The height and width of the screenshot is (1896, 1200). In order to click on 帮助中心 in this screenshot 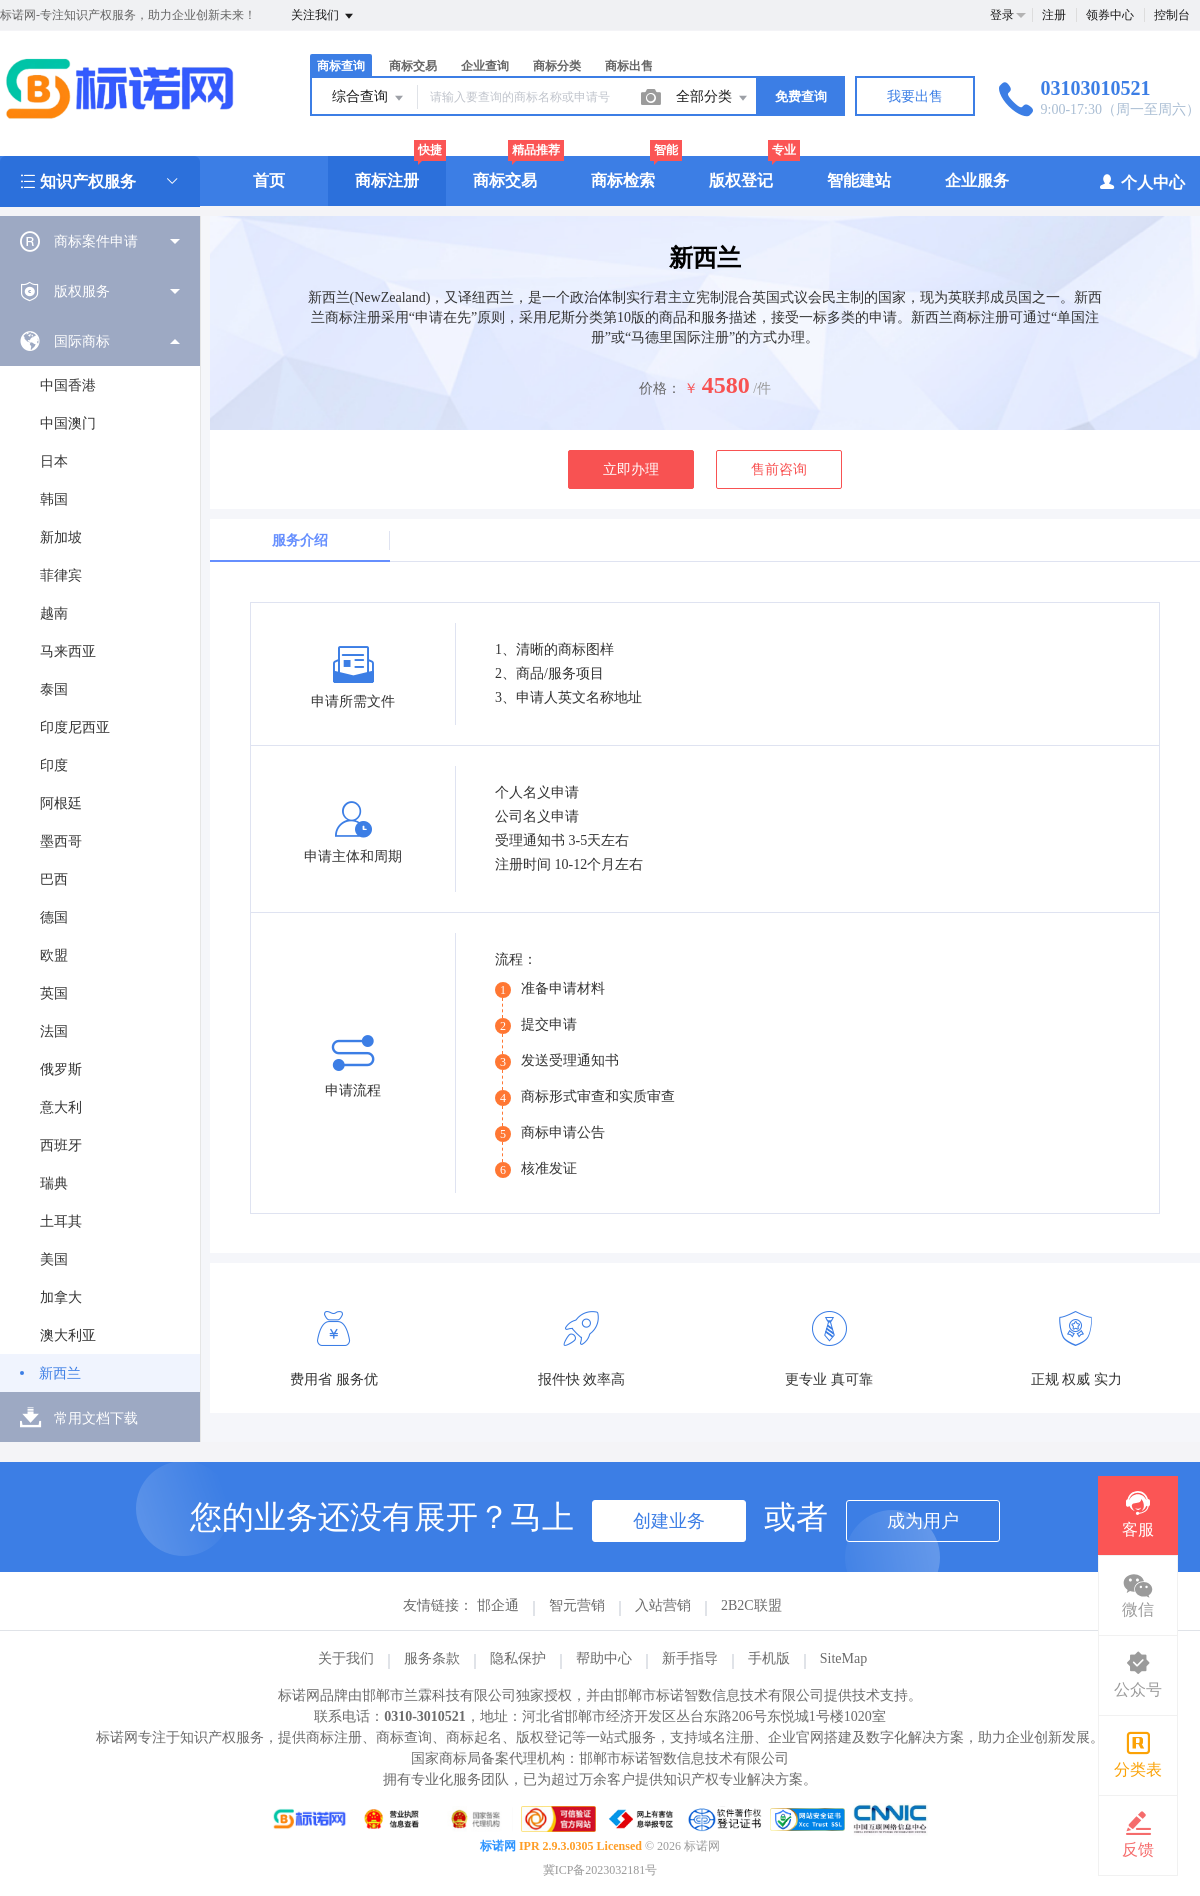, I will do `click(604, 1658)`.